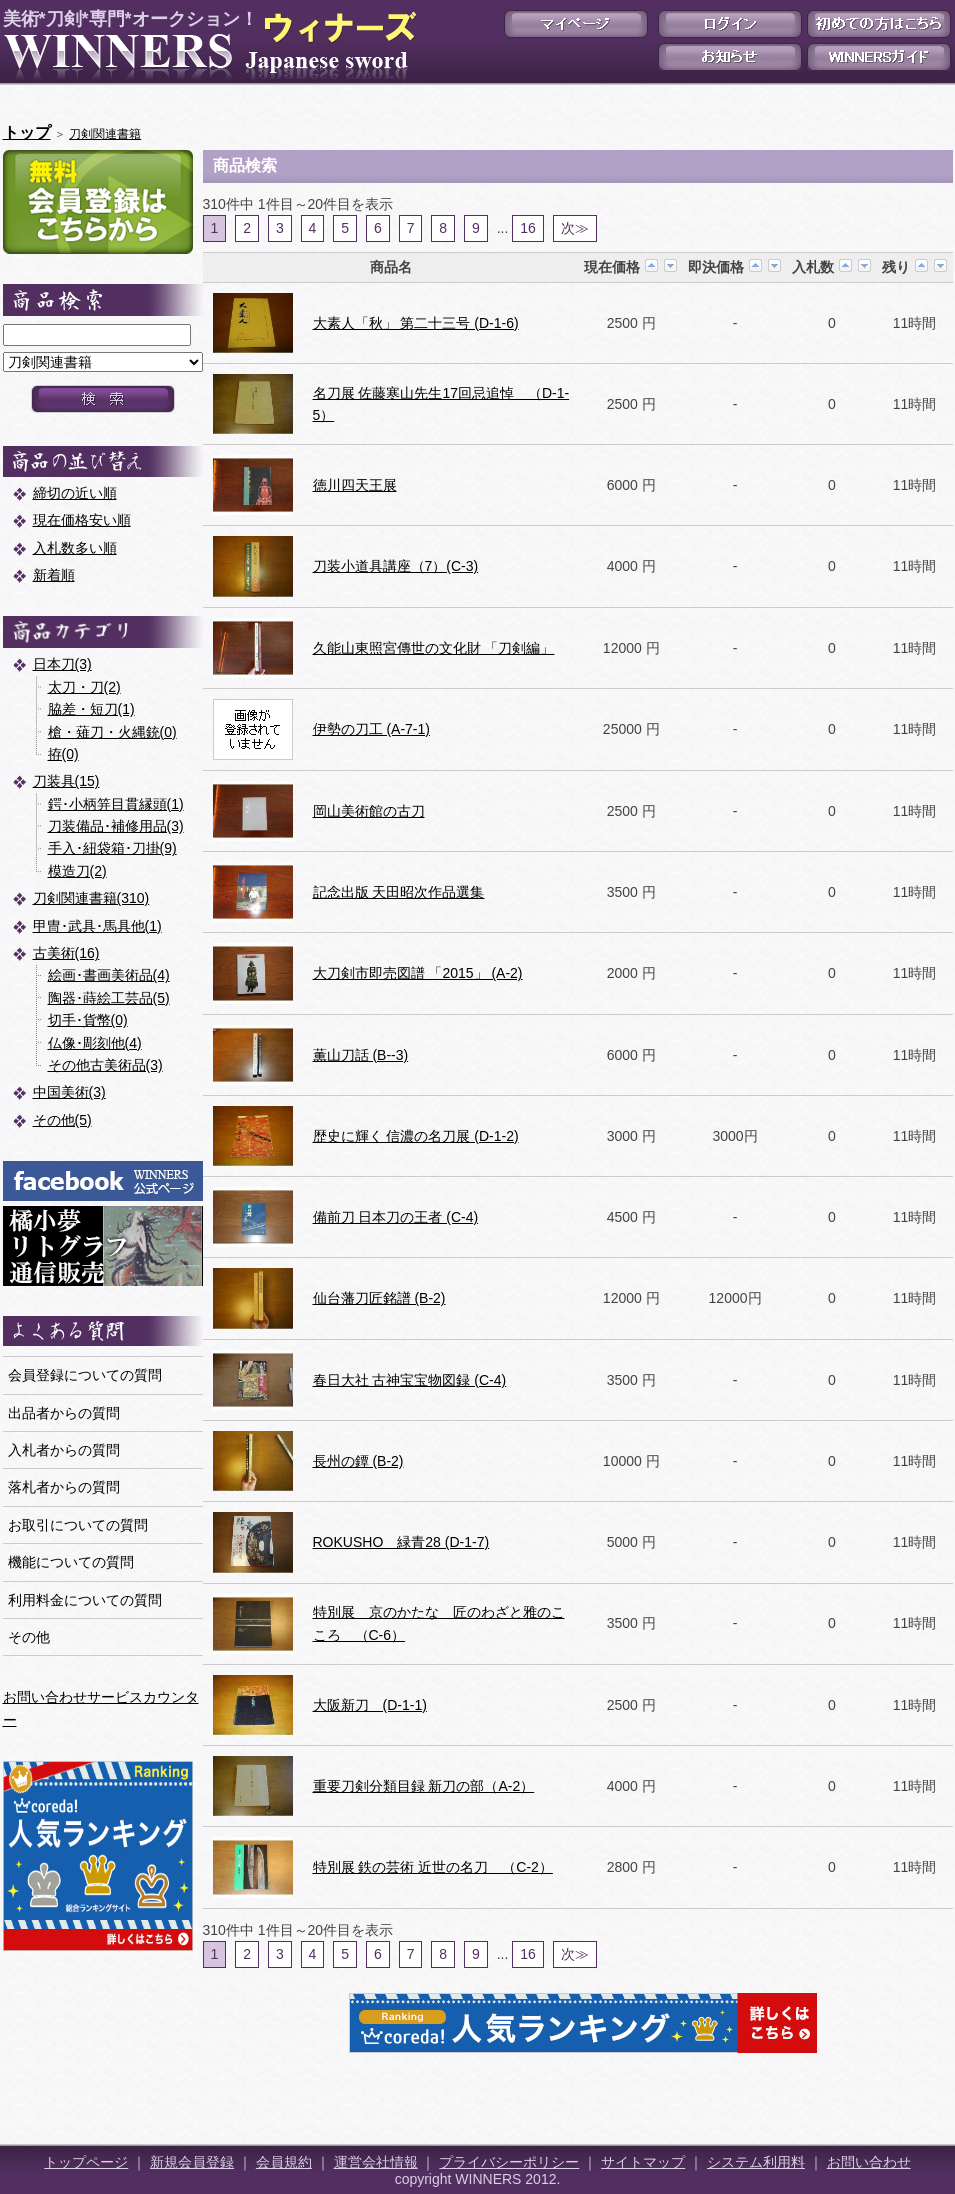 This screenshot has width=955, height=2194. What do you see at coordinates (434, 648) in the screenshot?
I see `久能山東照宮傳世の文化財 「刀剣編」` at bounding box center [434, 648].